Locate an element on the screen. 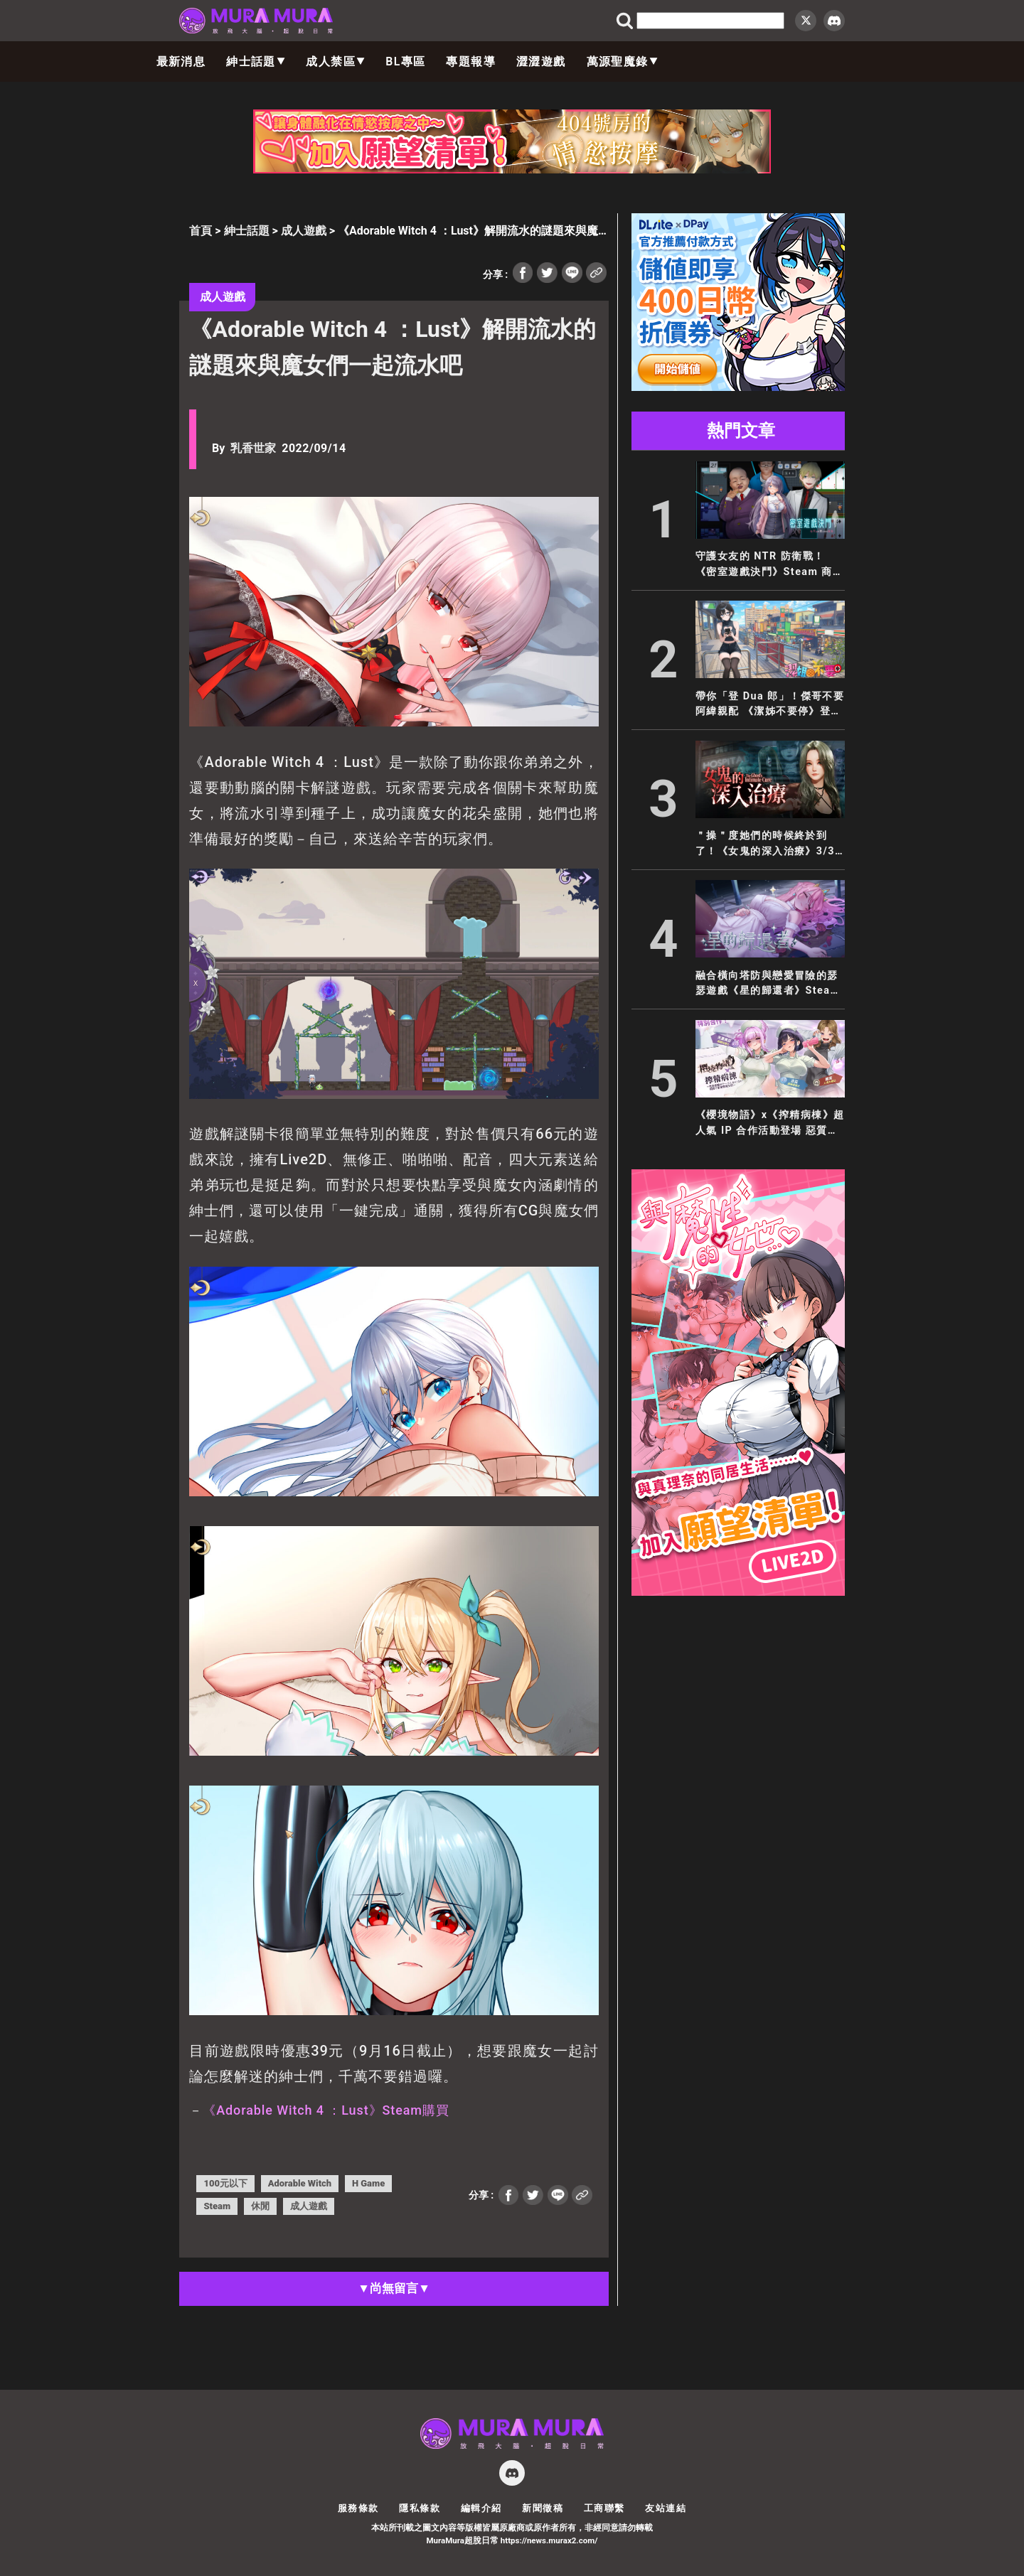 The width and height of the screenshot is (1024, 2576). ＂操＂度她們的時候終於到了！《女鬼的深入治療》3/31 正式發售！ is located at coordinates (768, 844).